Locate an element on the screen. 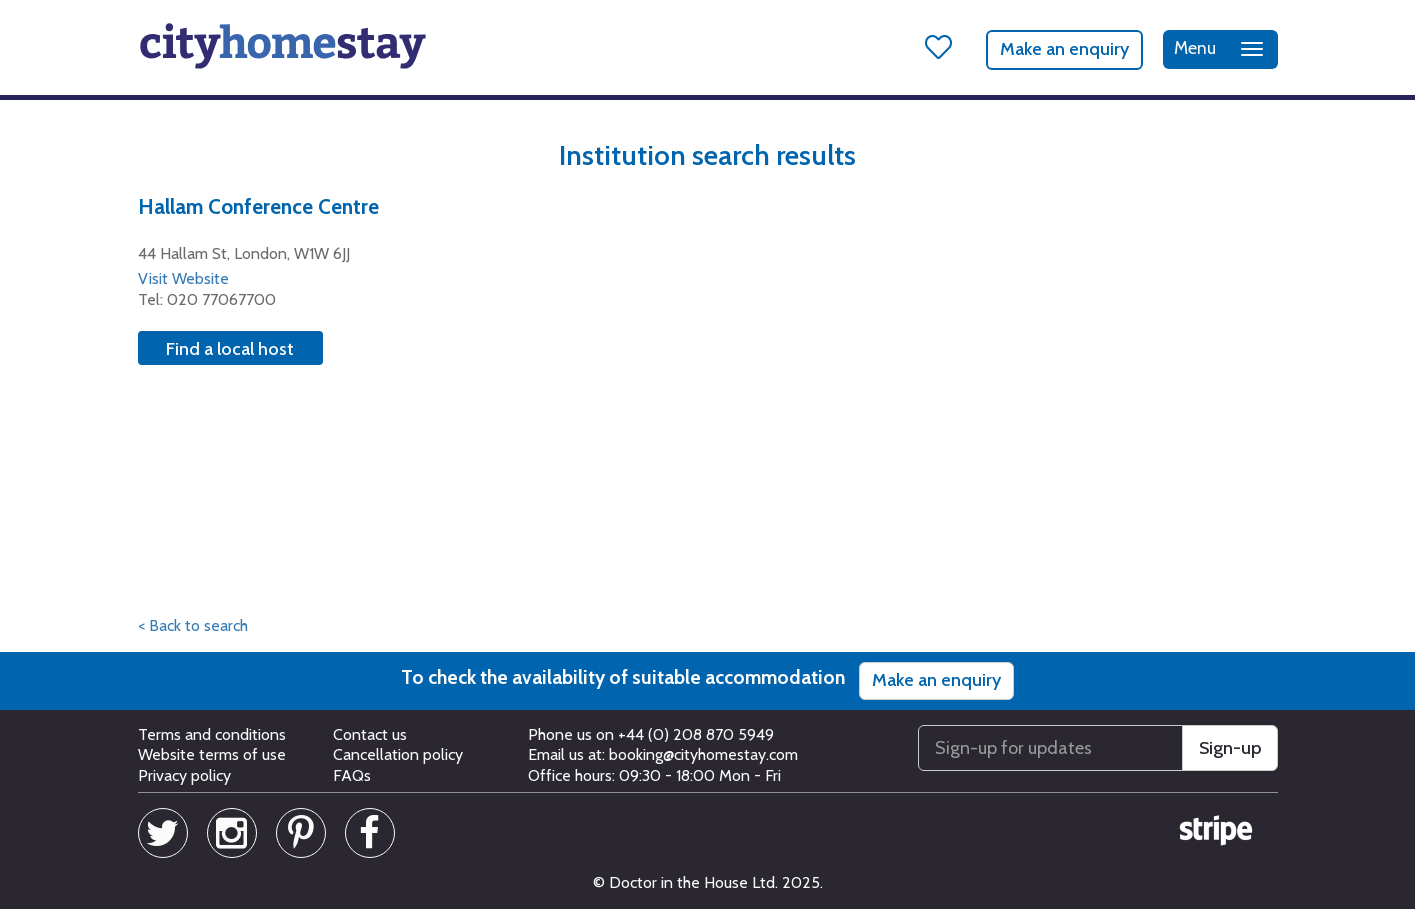 Image resolution: width=1415 pixels, height=909 pixels. < Back to search is located at coordinates (193, 625).